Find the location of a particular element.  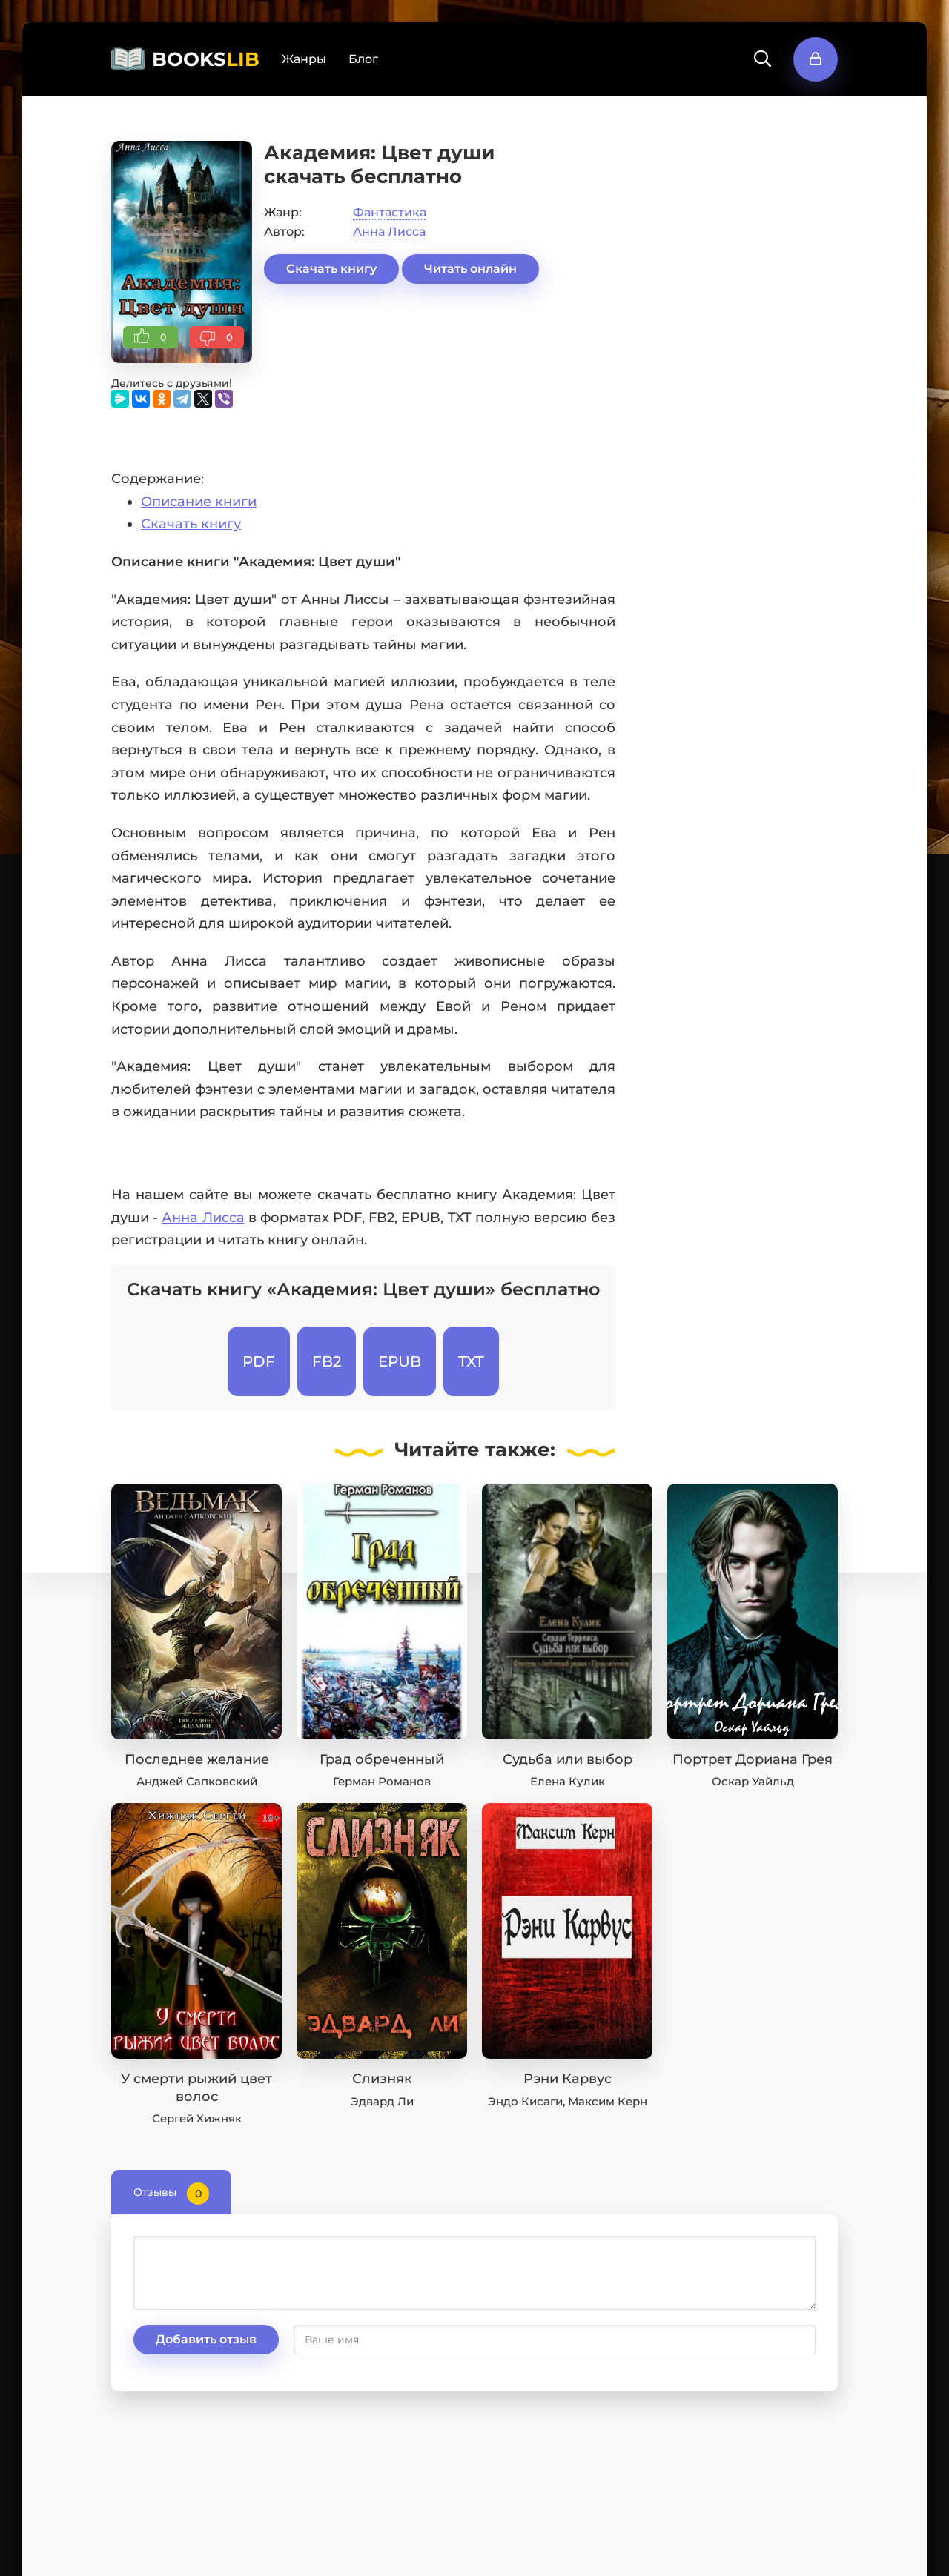

Герман Романов is located at coordinates (382, 1781).